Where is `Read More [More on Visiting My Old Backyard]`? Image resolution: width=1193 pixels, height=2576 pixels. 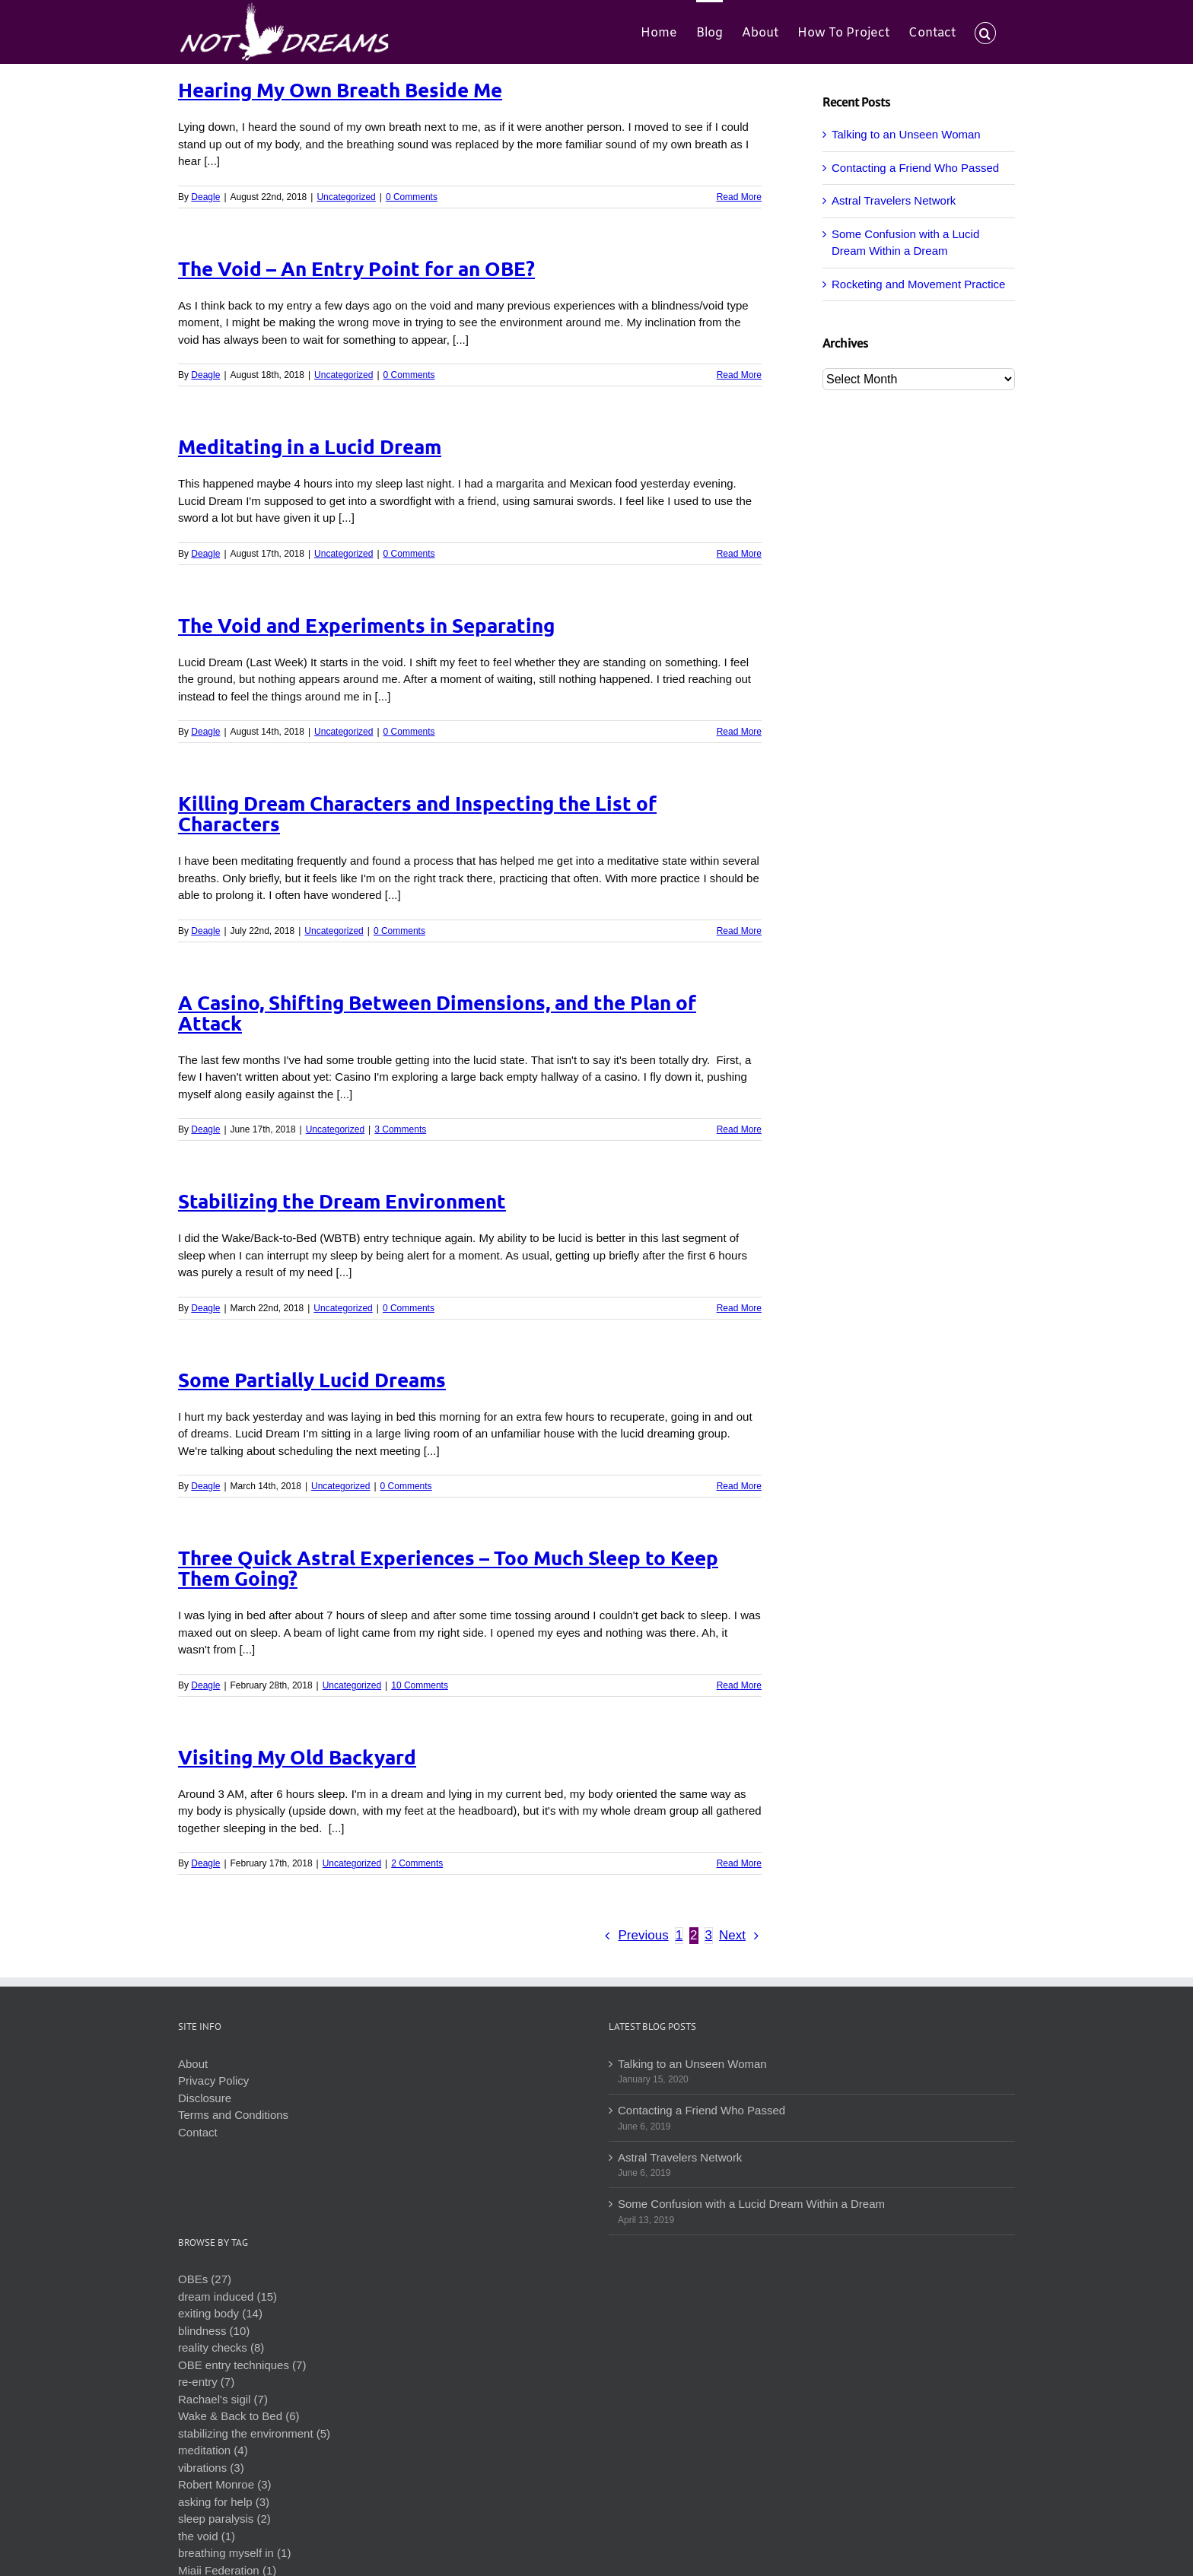 Read More [More on Visiting My Old Backyard] is located at coordinates (739, 1863).